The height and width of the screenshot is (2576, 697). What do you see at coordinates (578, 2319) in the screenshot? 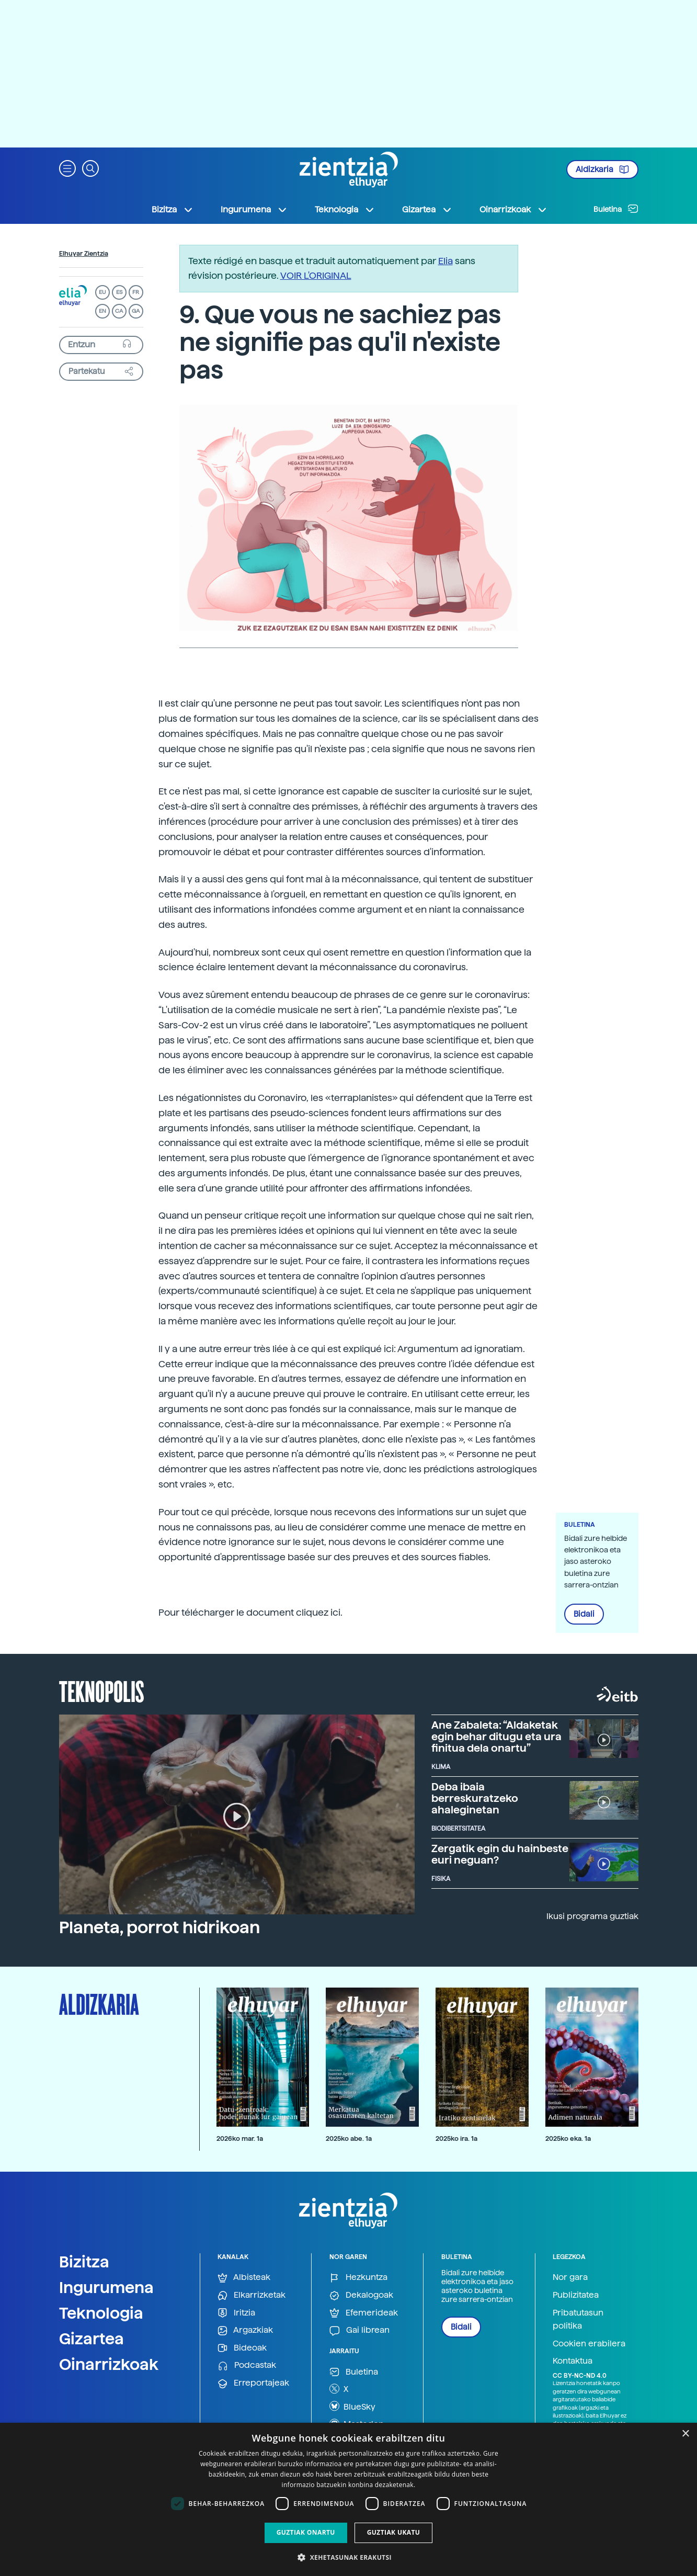
I see `Pribatutasun politika` at bounding box center [578, 2319].